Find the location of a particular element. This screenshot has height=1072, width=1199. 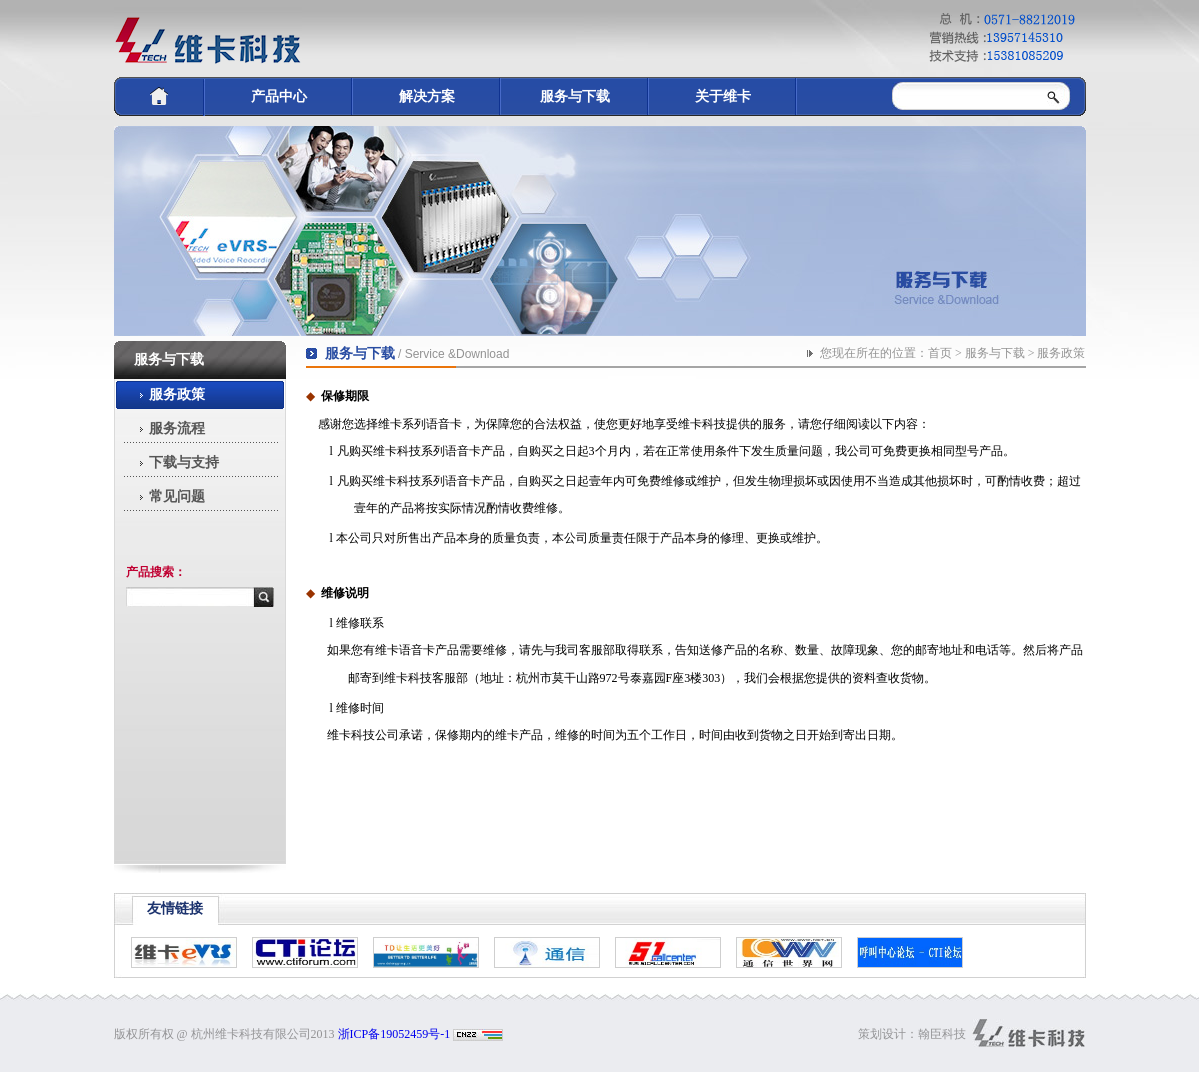

产品中心 is located at coordinates (279, 96).